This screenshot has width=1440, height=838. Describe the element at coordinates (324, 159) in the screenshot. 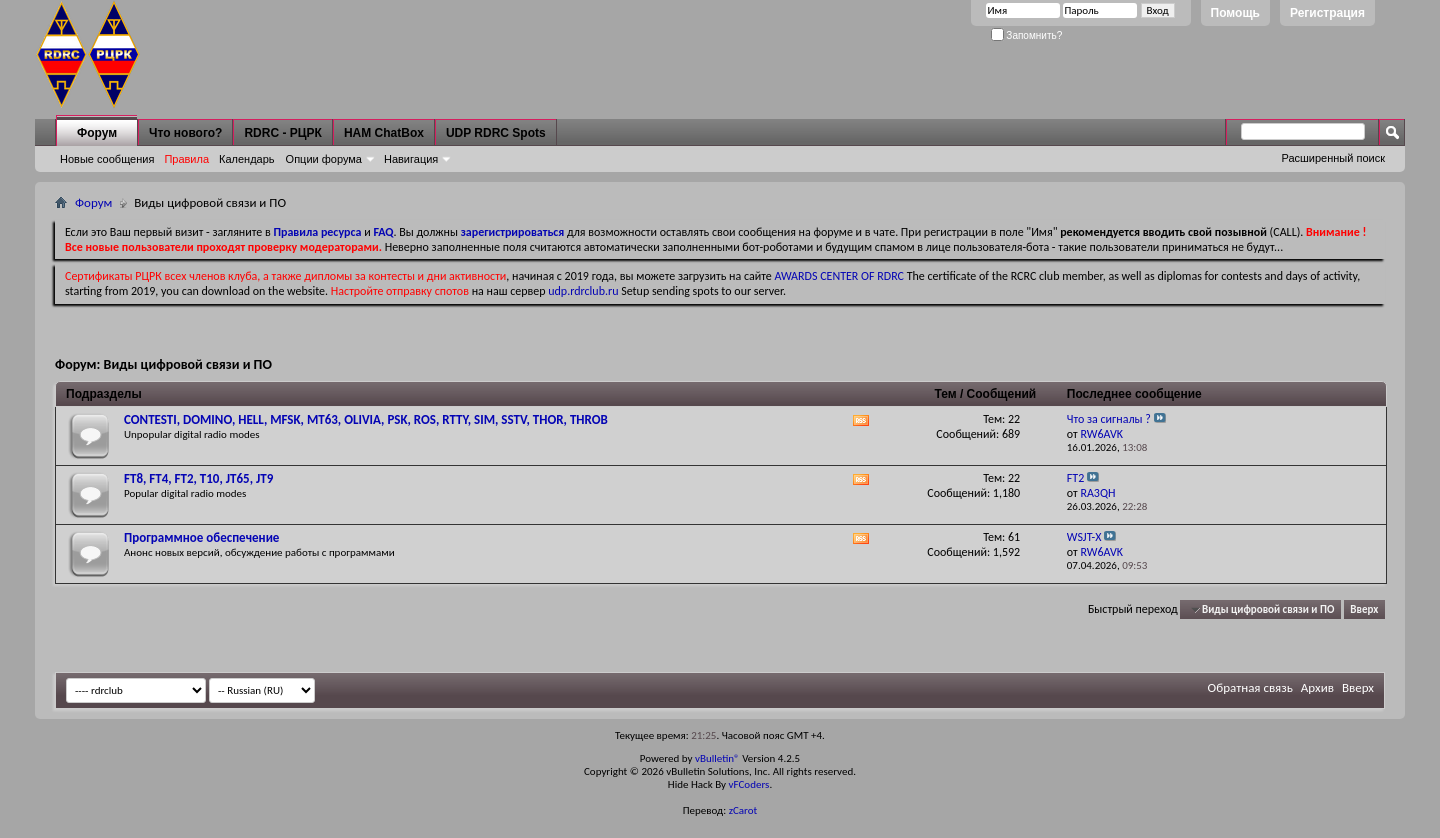

I see `Опции форума` at that location.